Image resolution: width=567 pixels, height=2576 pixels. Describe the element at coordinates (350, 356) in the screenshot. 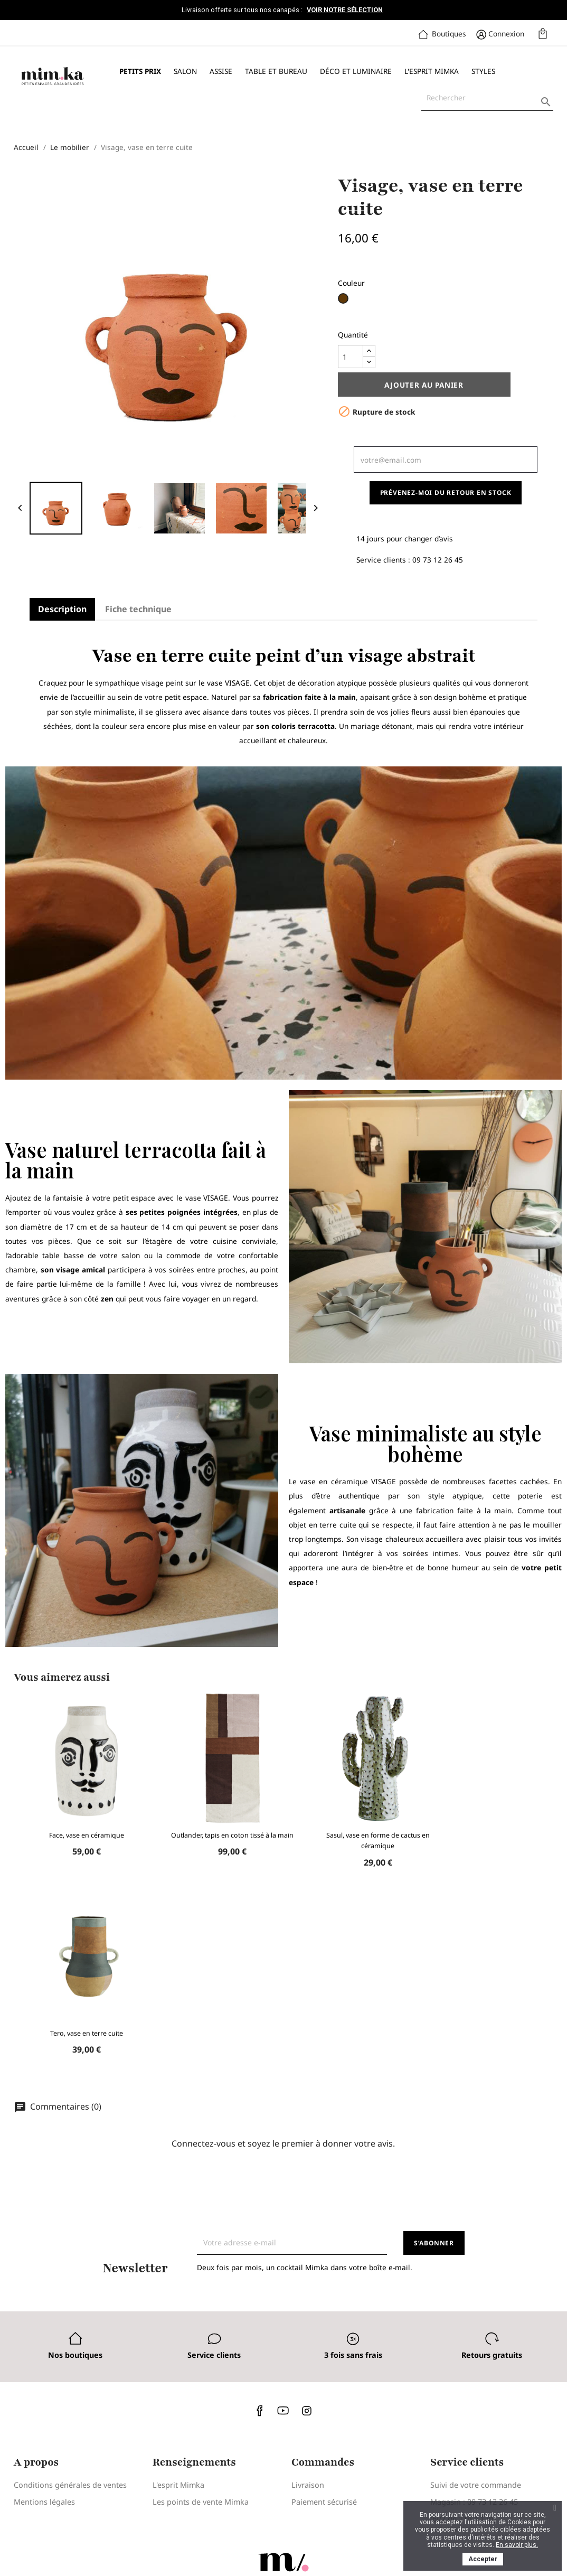

I see `[Quantité]` at that location.